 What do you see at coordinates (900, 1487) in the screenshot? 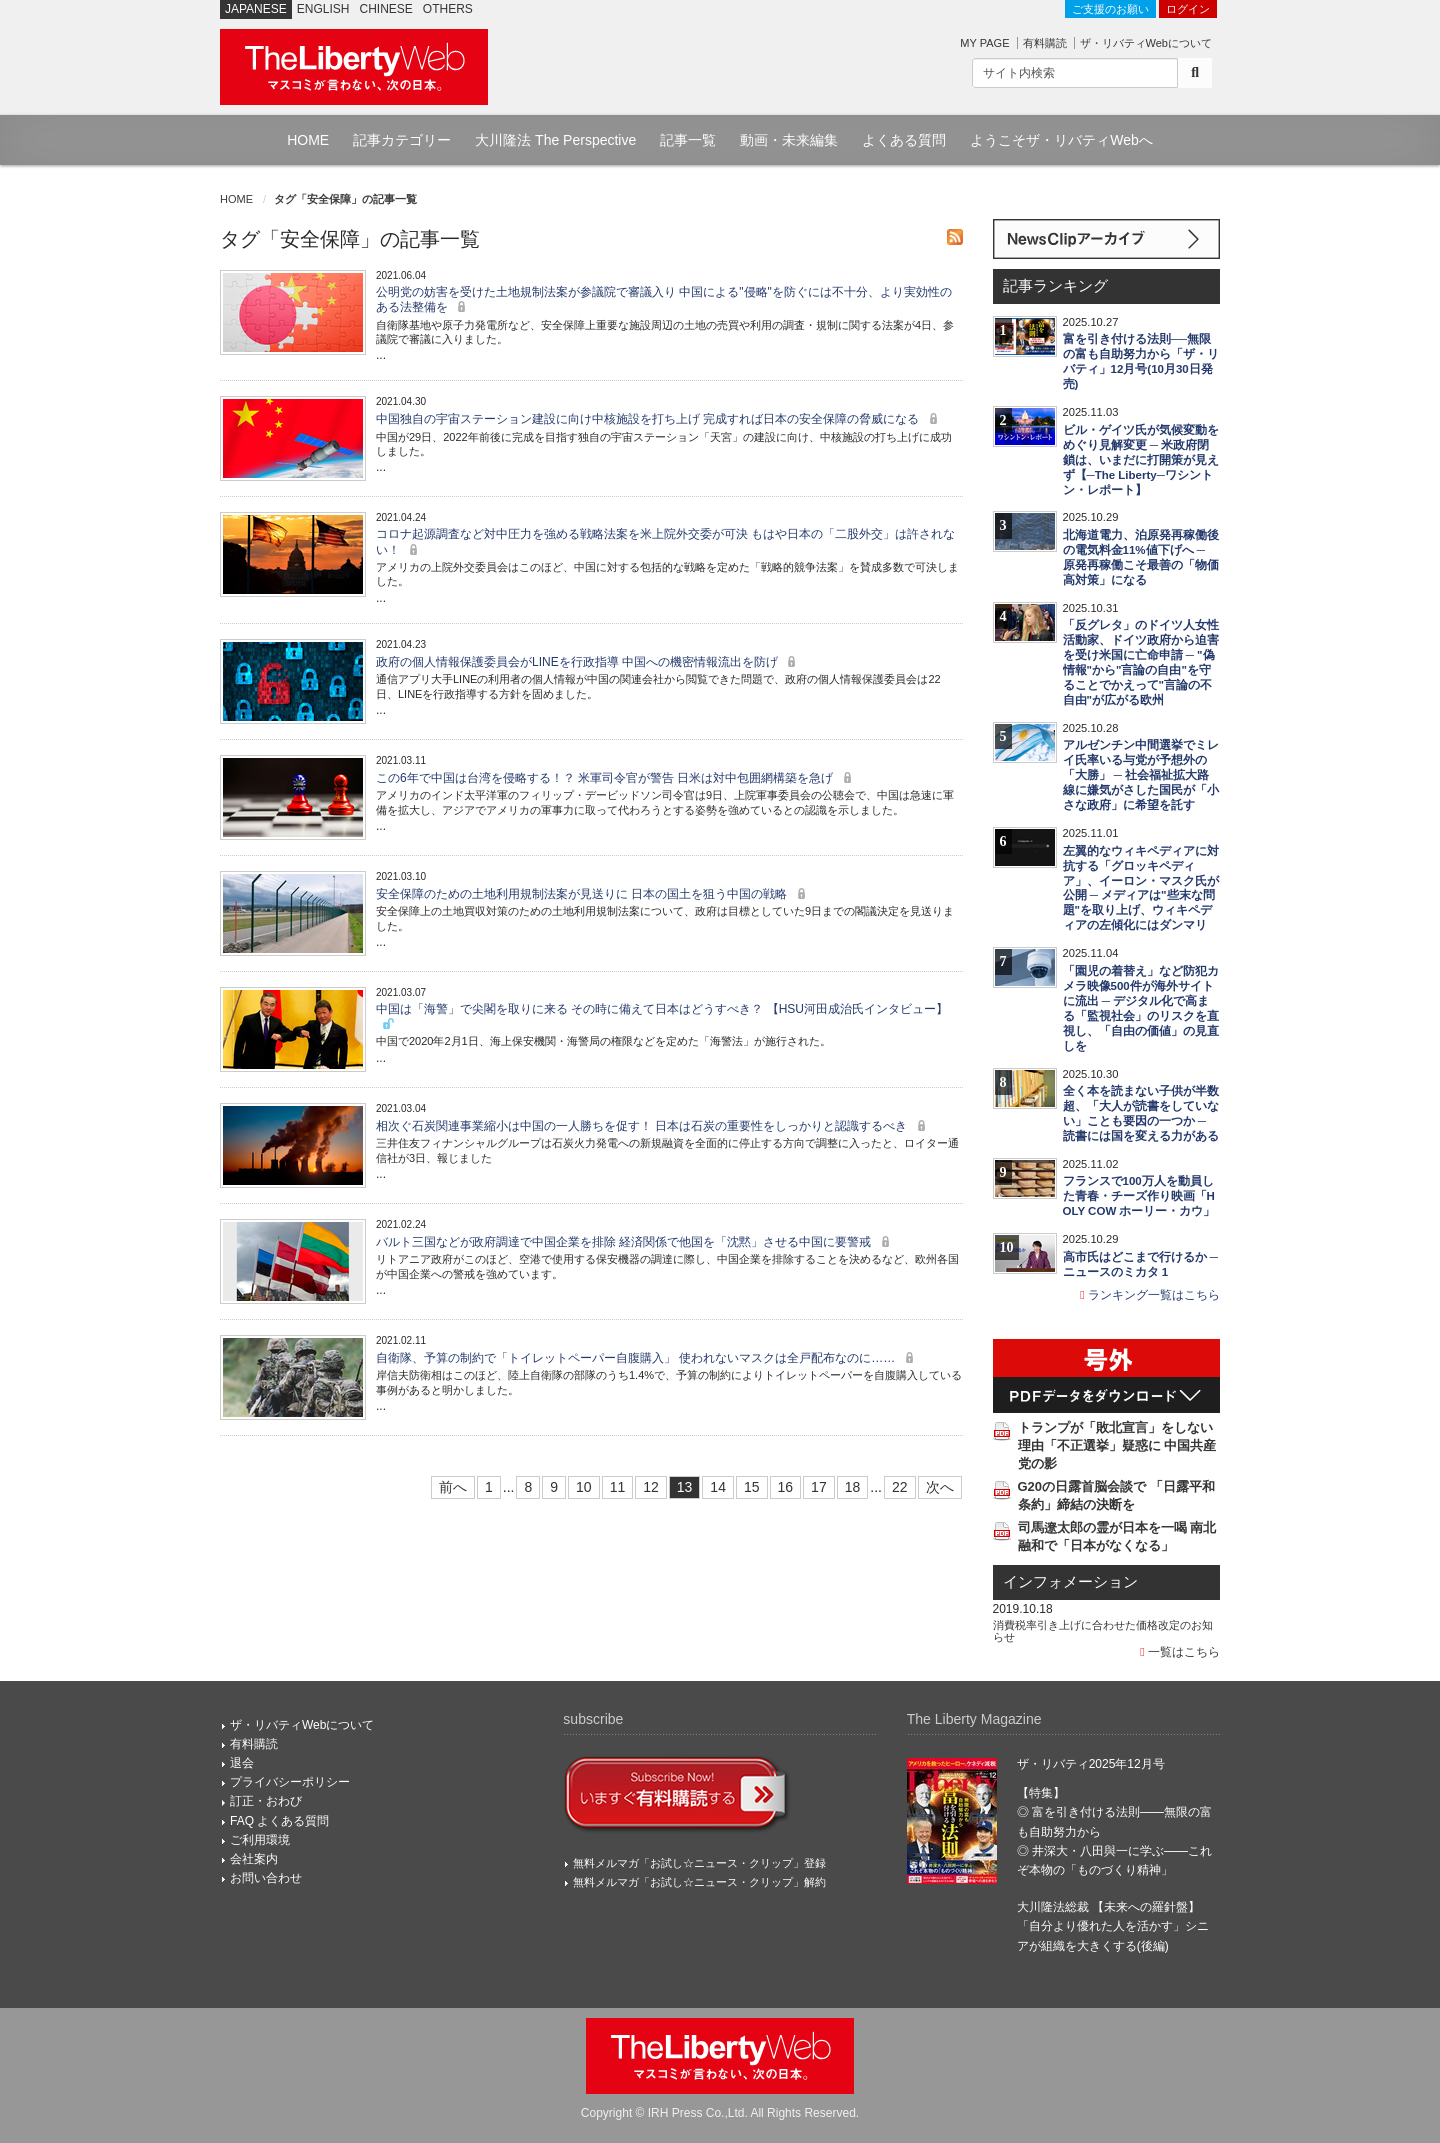
I see `22 [Last]` at bounding box center [900, 1487].